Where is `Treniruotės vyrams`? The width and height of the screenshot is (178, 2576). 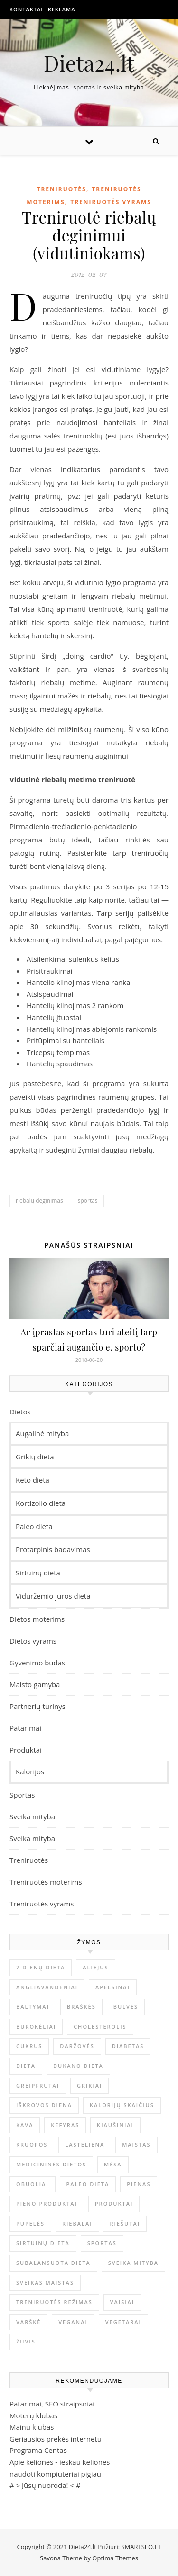
Treniruotės vyrams is located at coordinates (110, 202).